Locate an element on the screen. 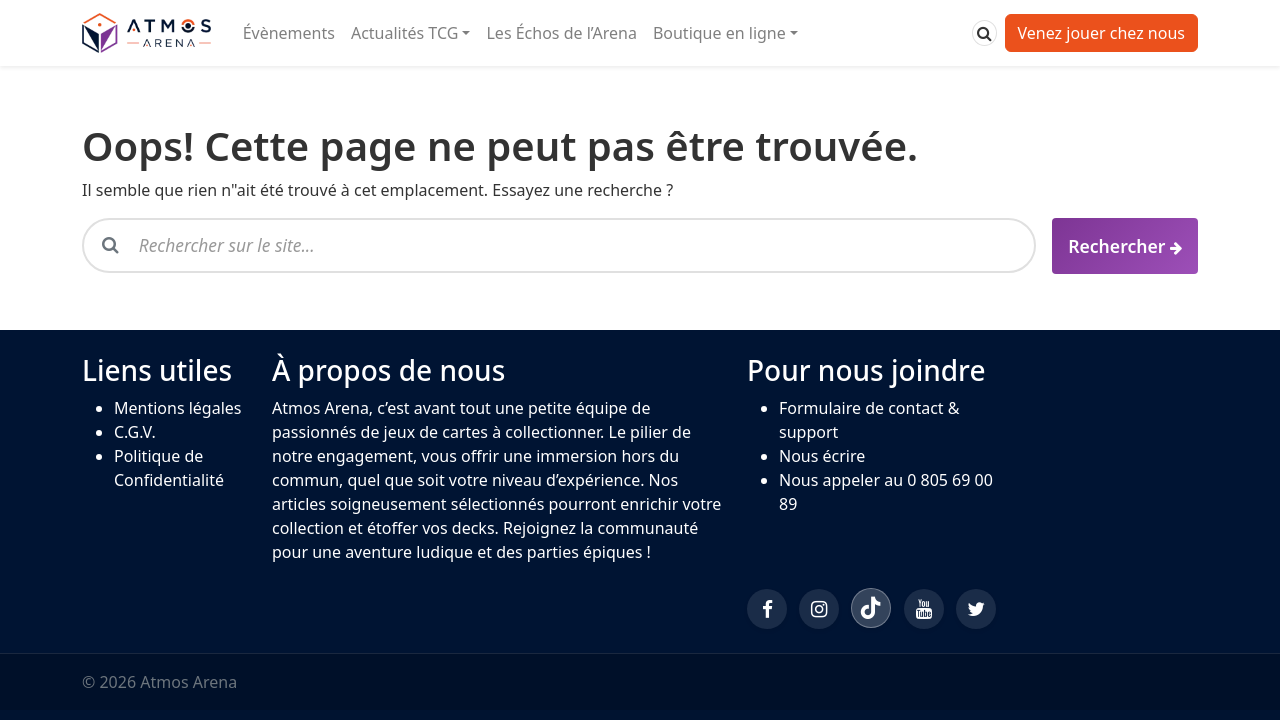 This screenshot has width=1280, height=720. Mentions légales is located at coordinates (178, 408).